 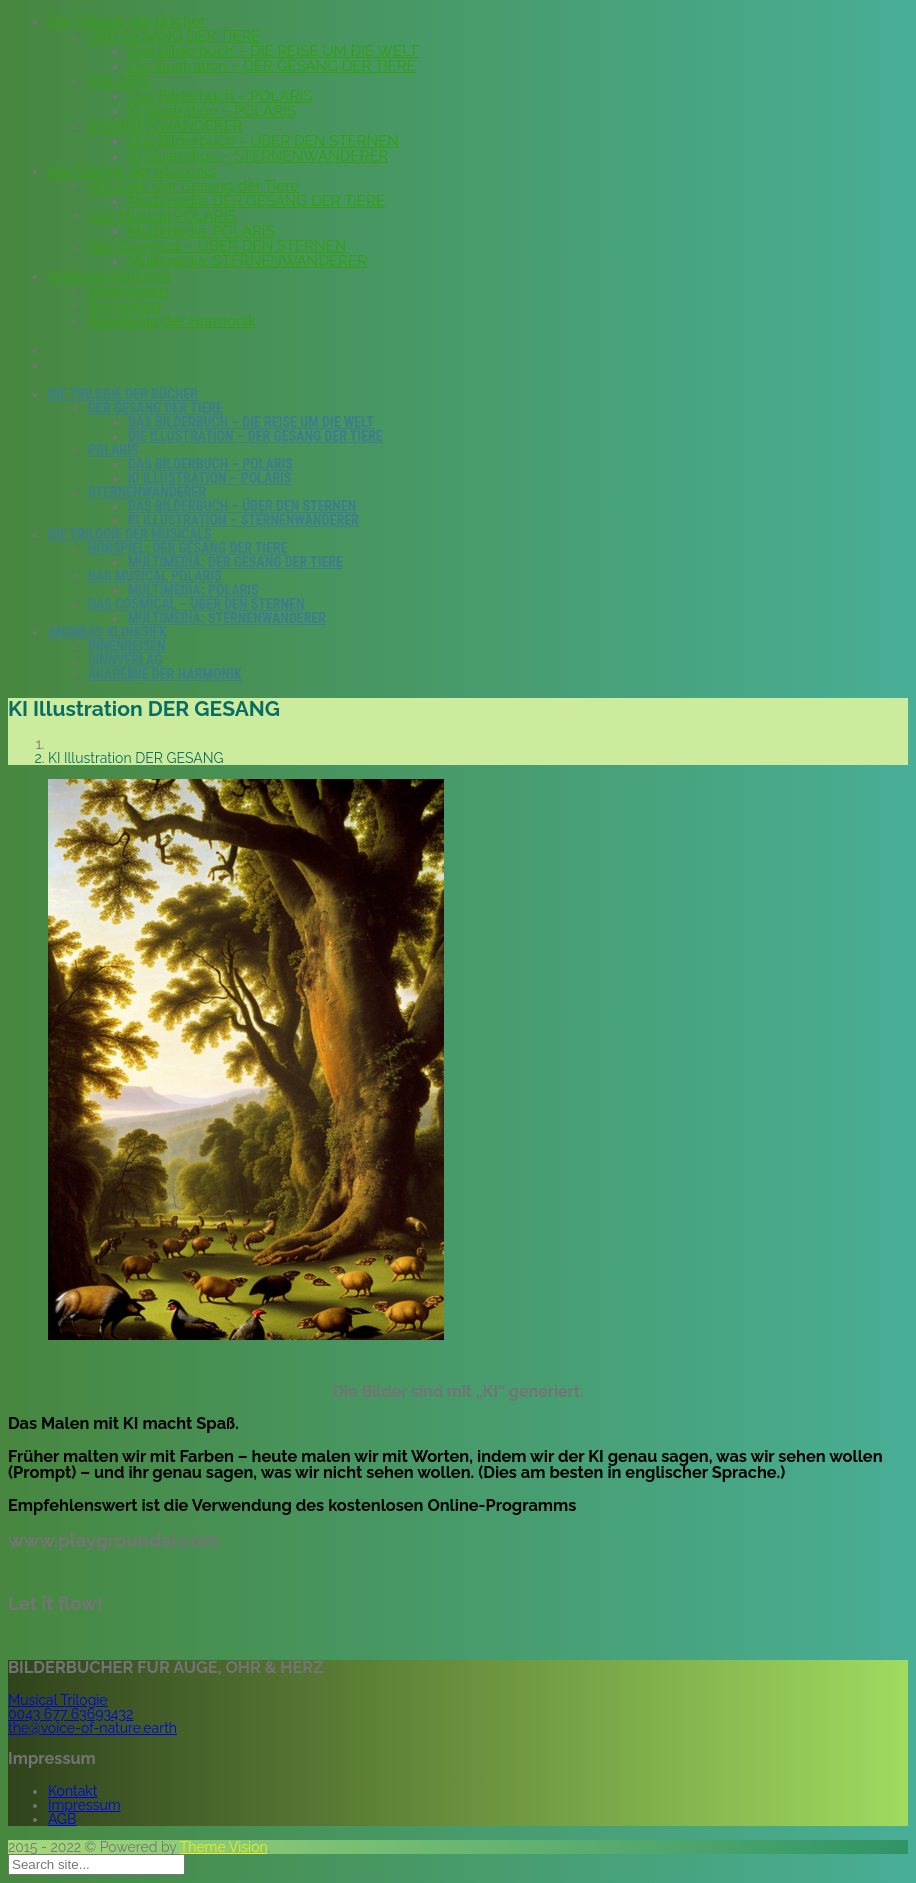 I want to click on Andreas Klinksiek, so click(x=109, y=276).